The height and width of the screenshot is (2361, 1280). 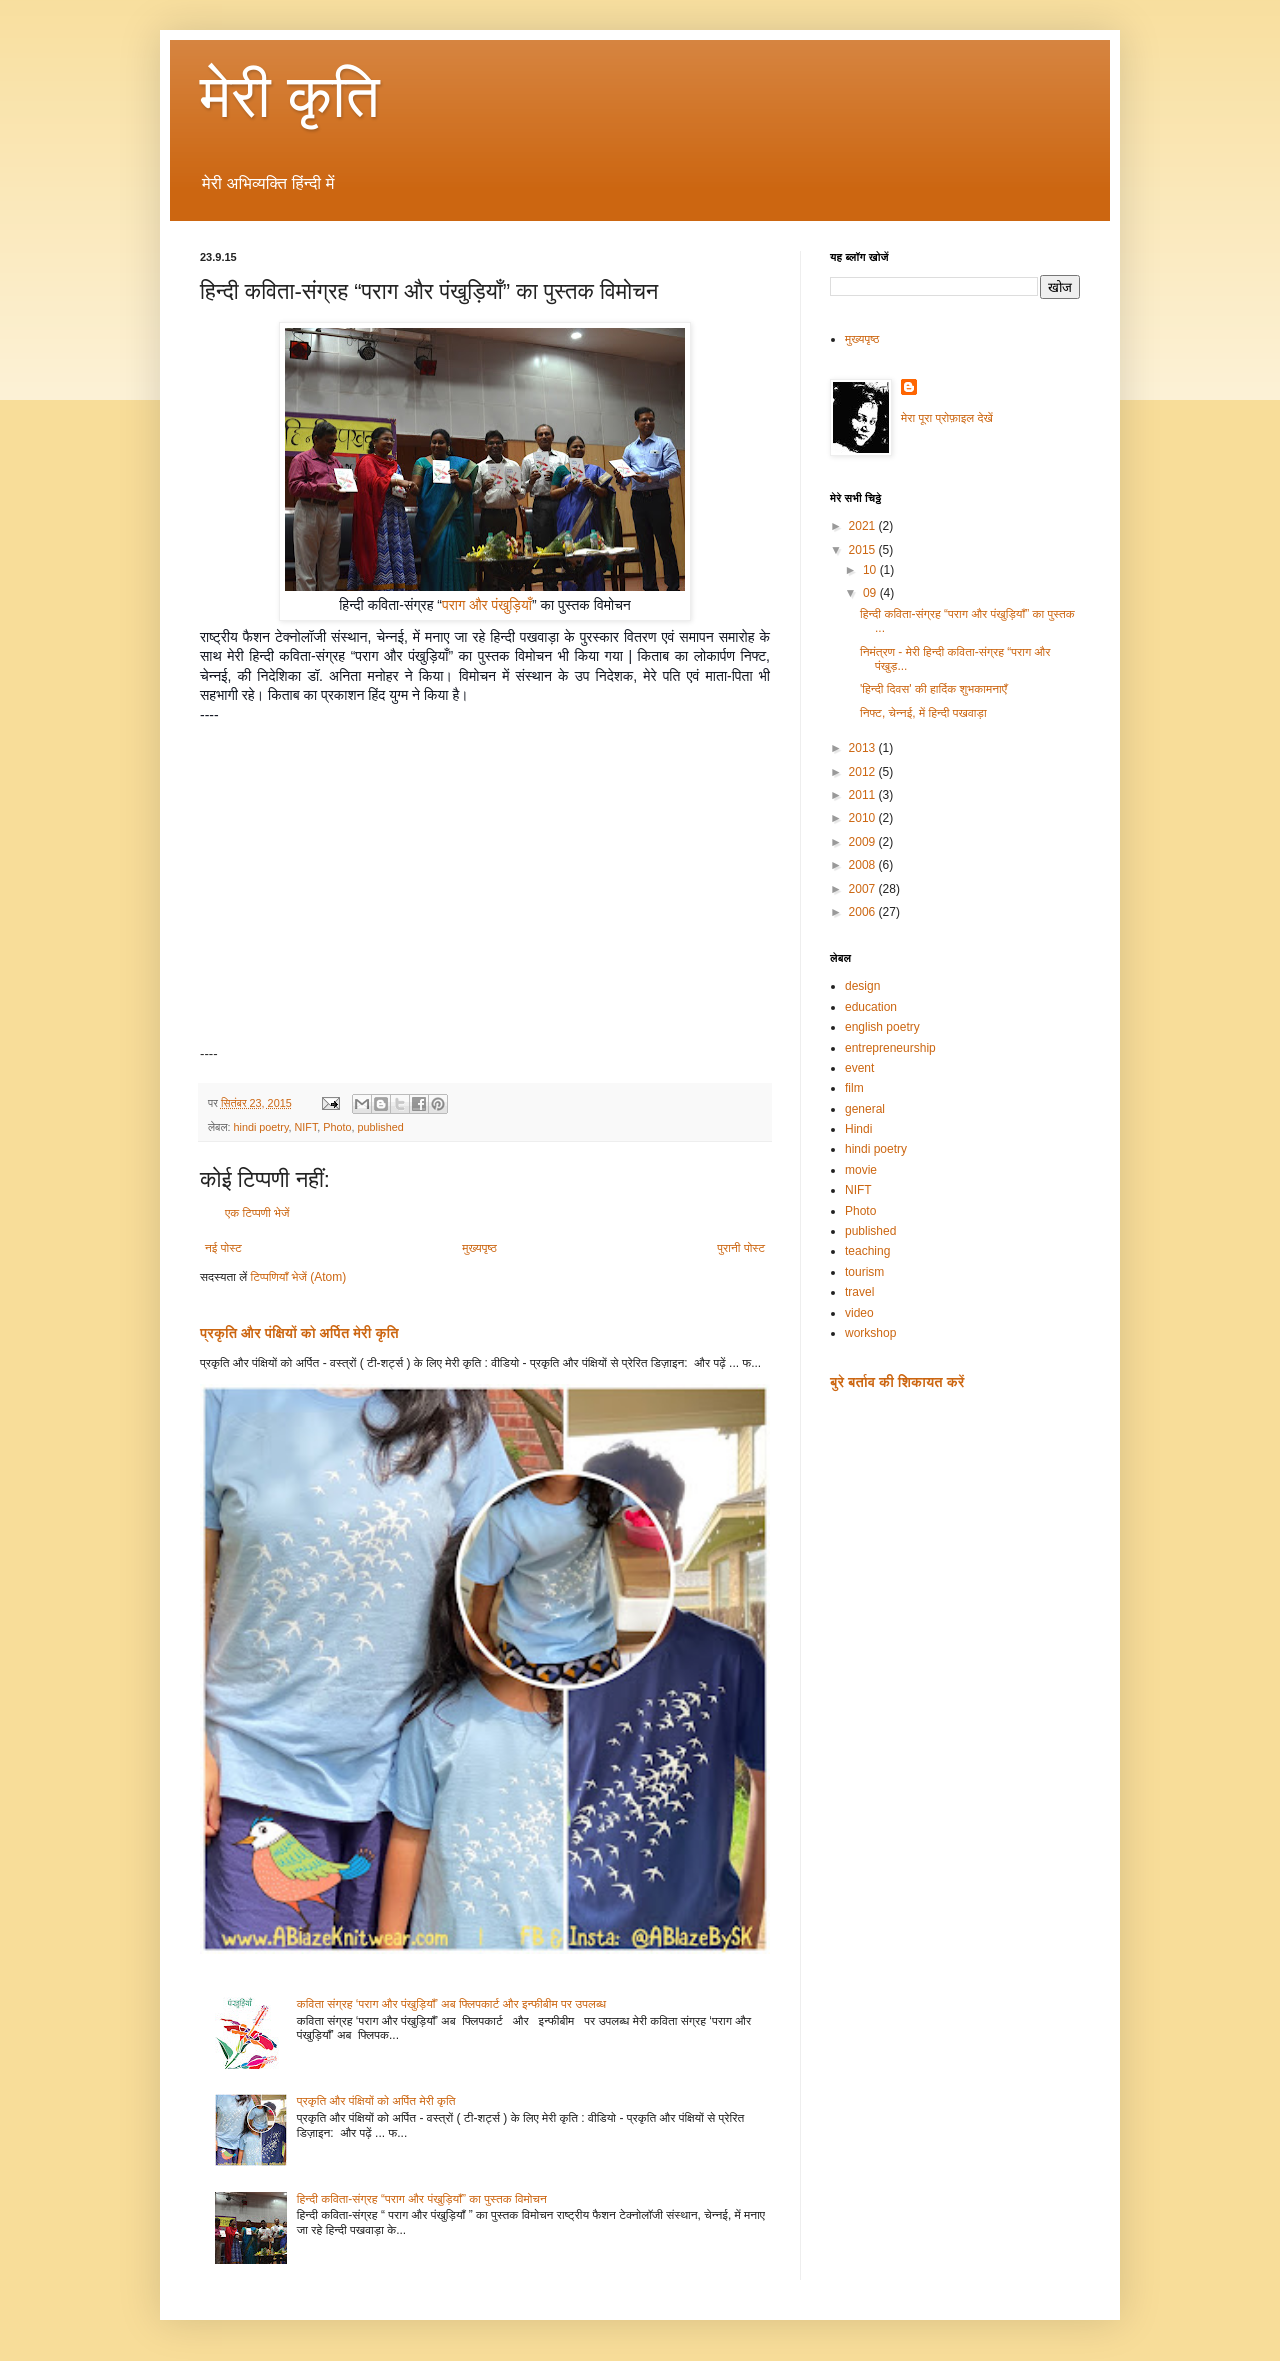 What do you see at coordinates (882, 1027) in the screenshot?
I see `english poetry` at bounding box center [882, 1027].